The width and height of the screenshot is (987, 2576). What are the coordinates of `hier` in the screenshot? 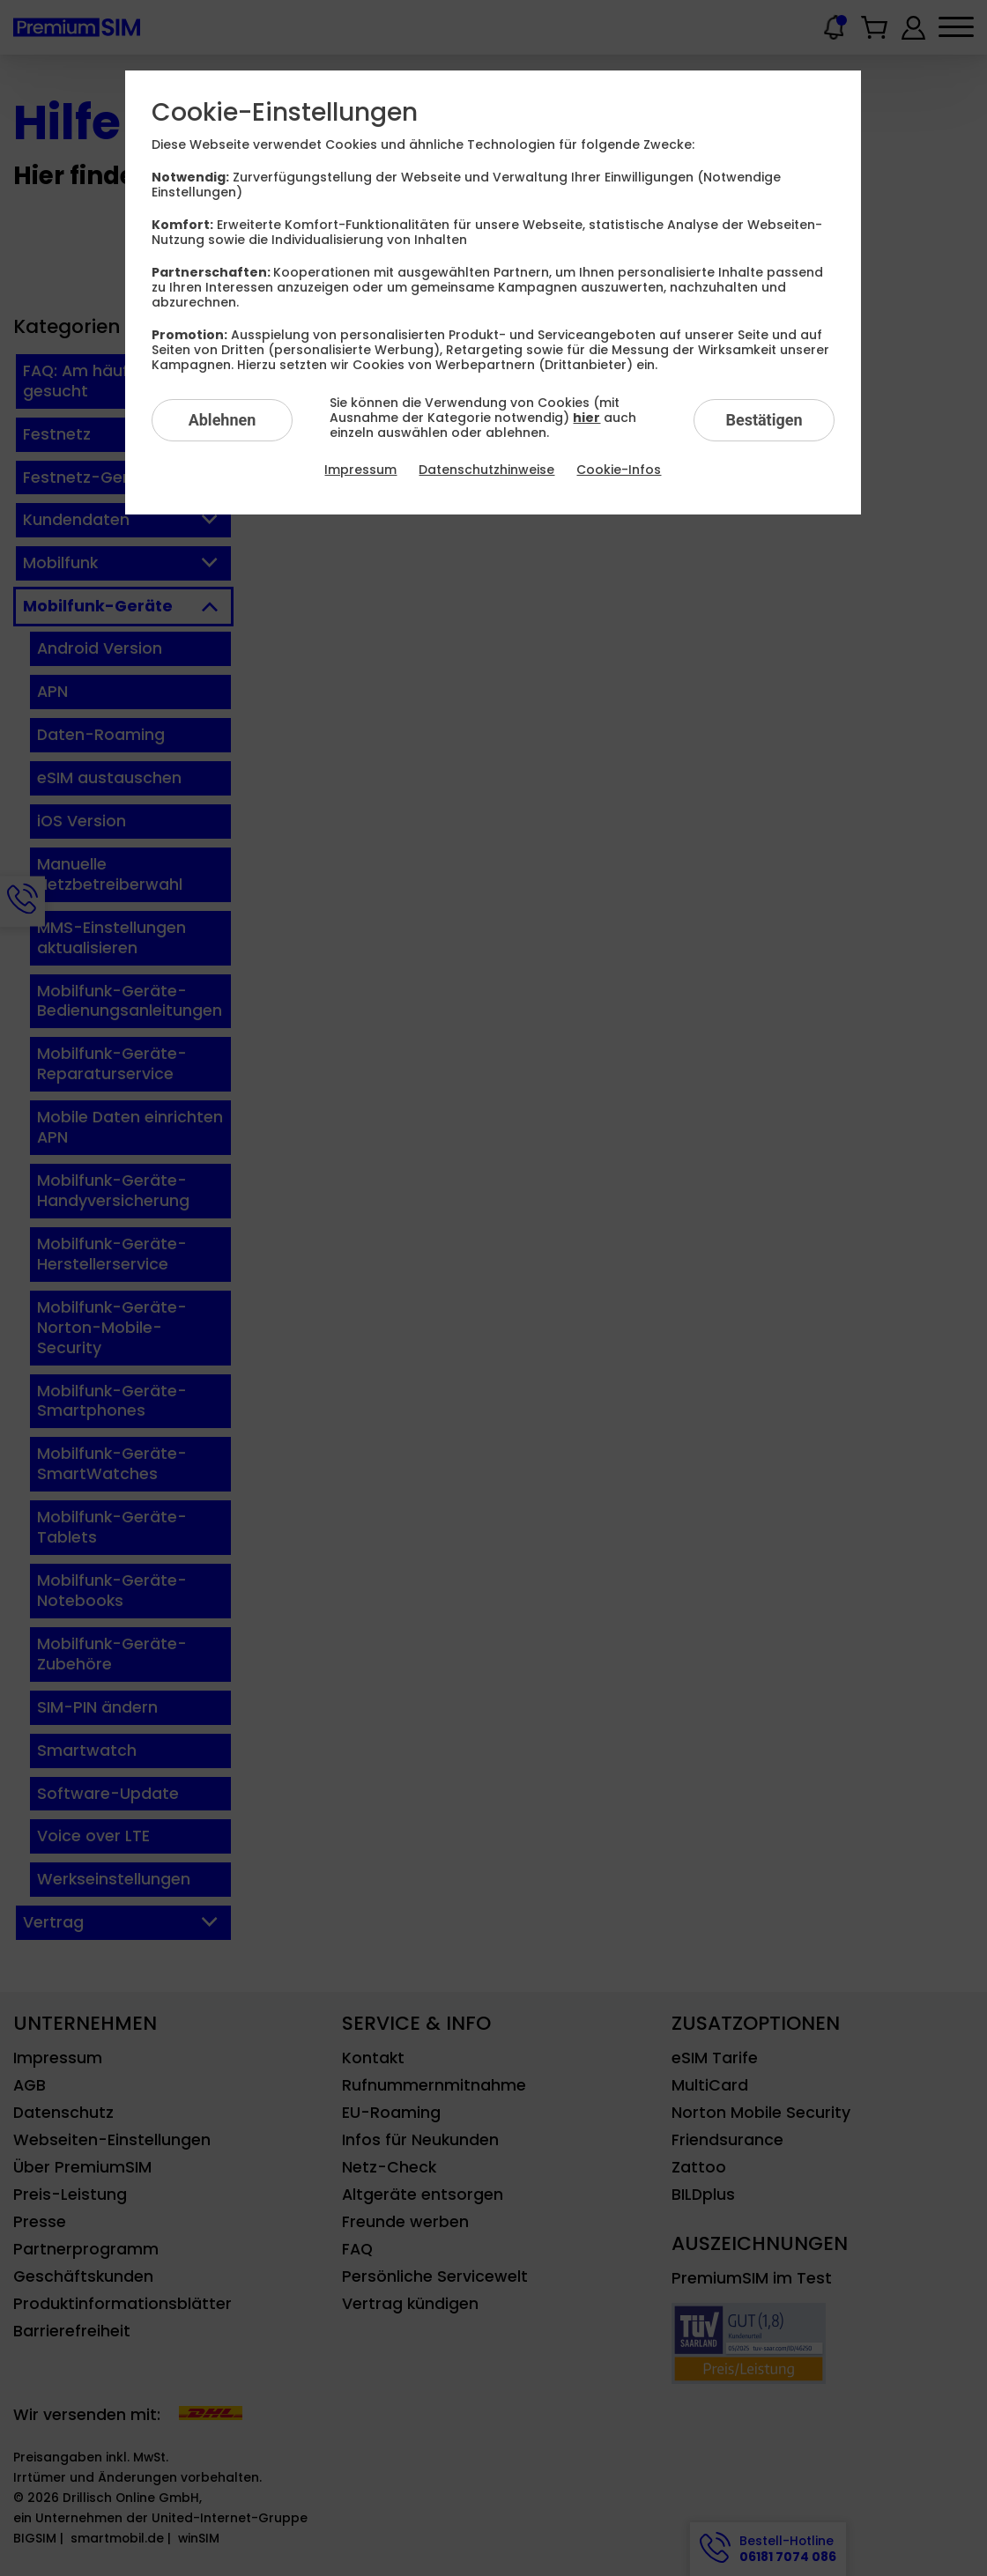 It's located at (586, 417).